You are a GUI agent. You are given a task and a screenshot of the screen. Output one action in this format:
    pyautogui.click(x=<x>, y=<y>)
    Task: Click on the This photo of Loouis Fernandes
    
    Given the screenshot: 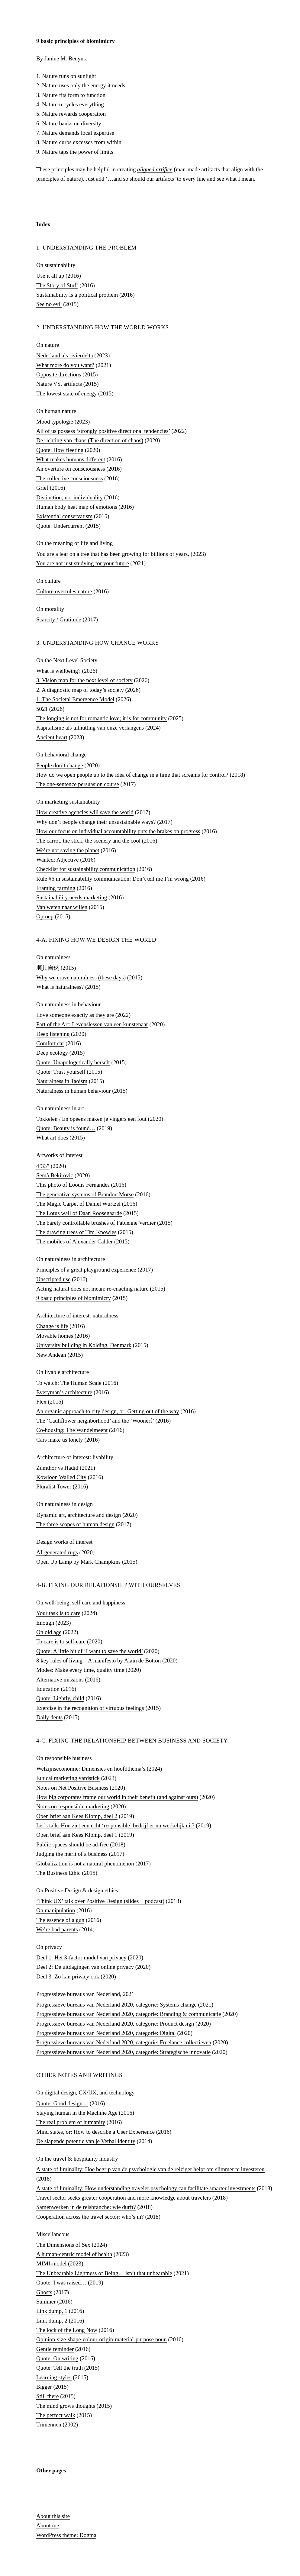 What is the action you would take?
    pyautogui.click(x=73, y=1185)
    